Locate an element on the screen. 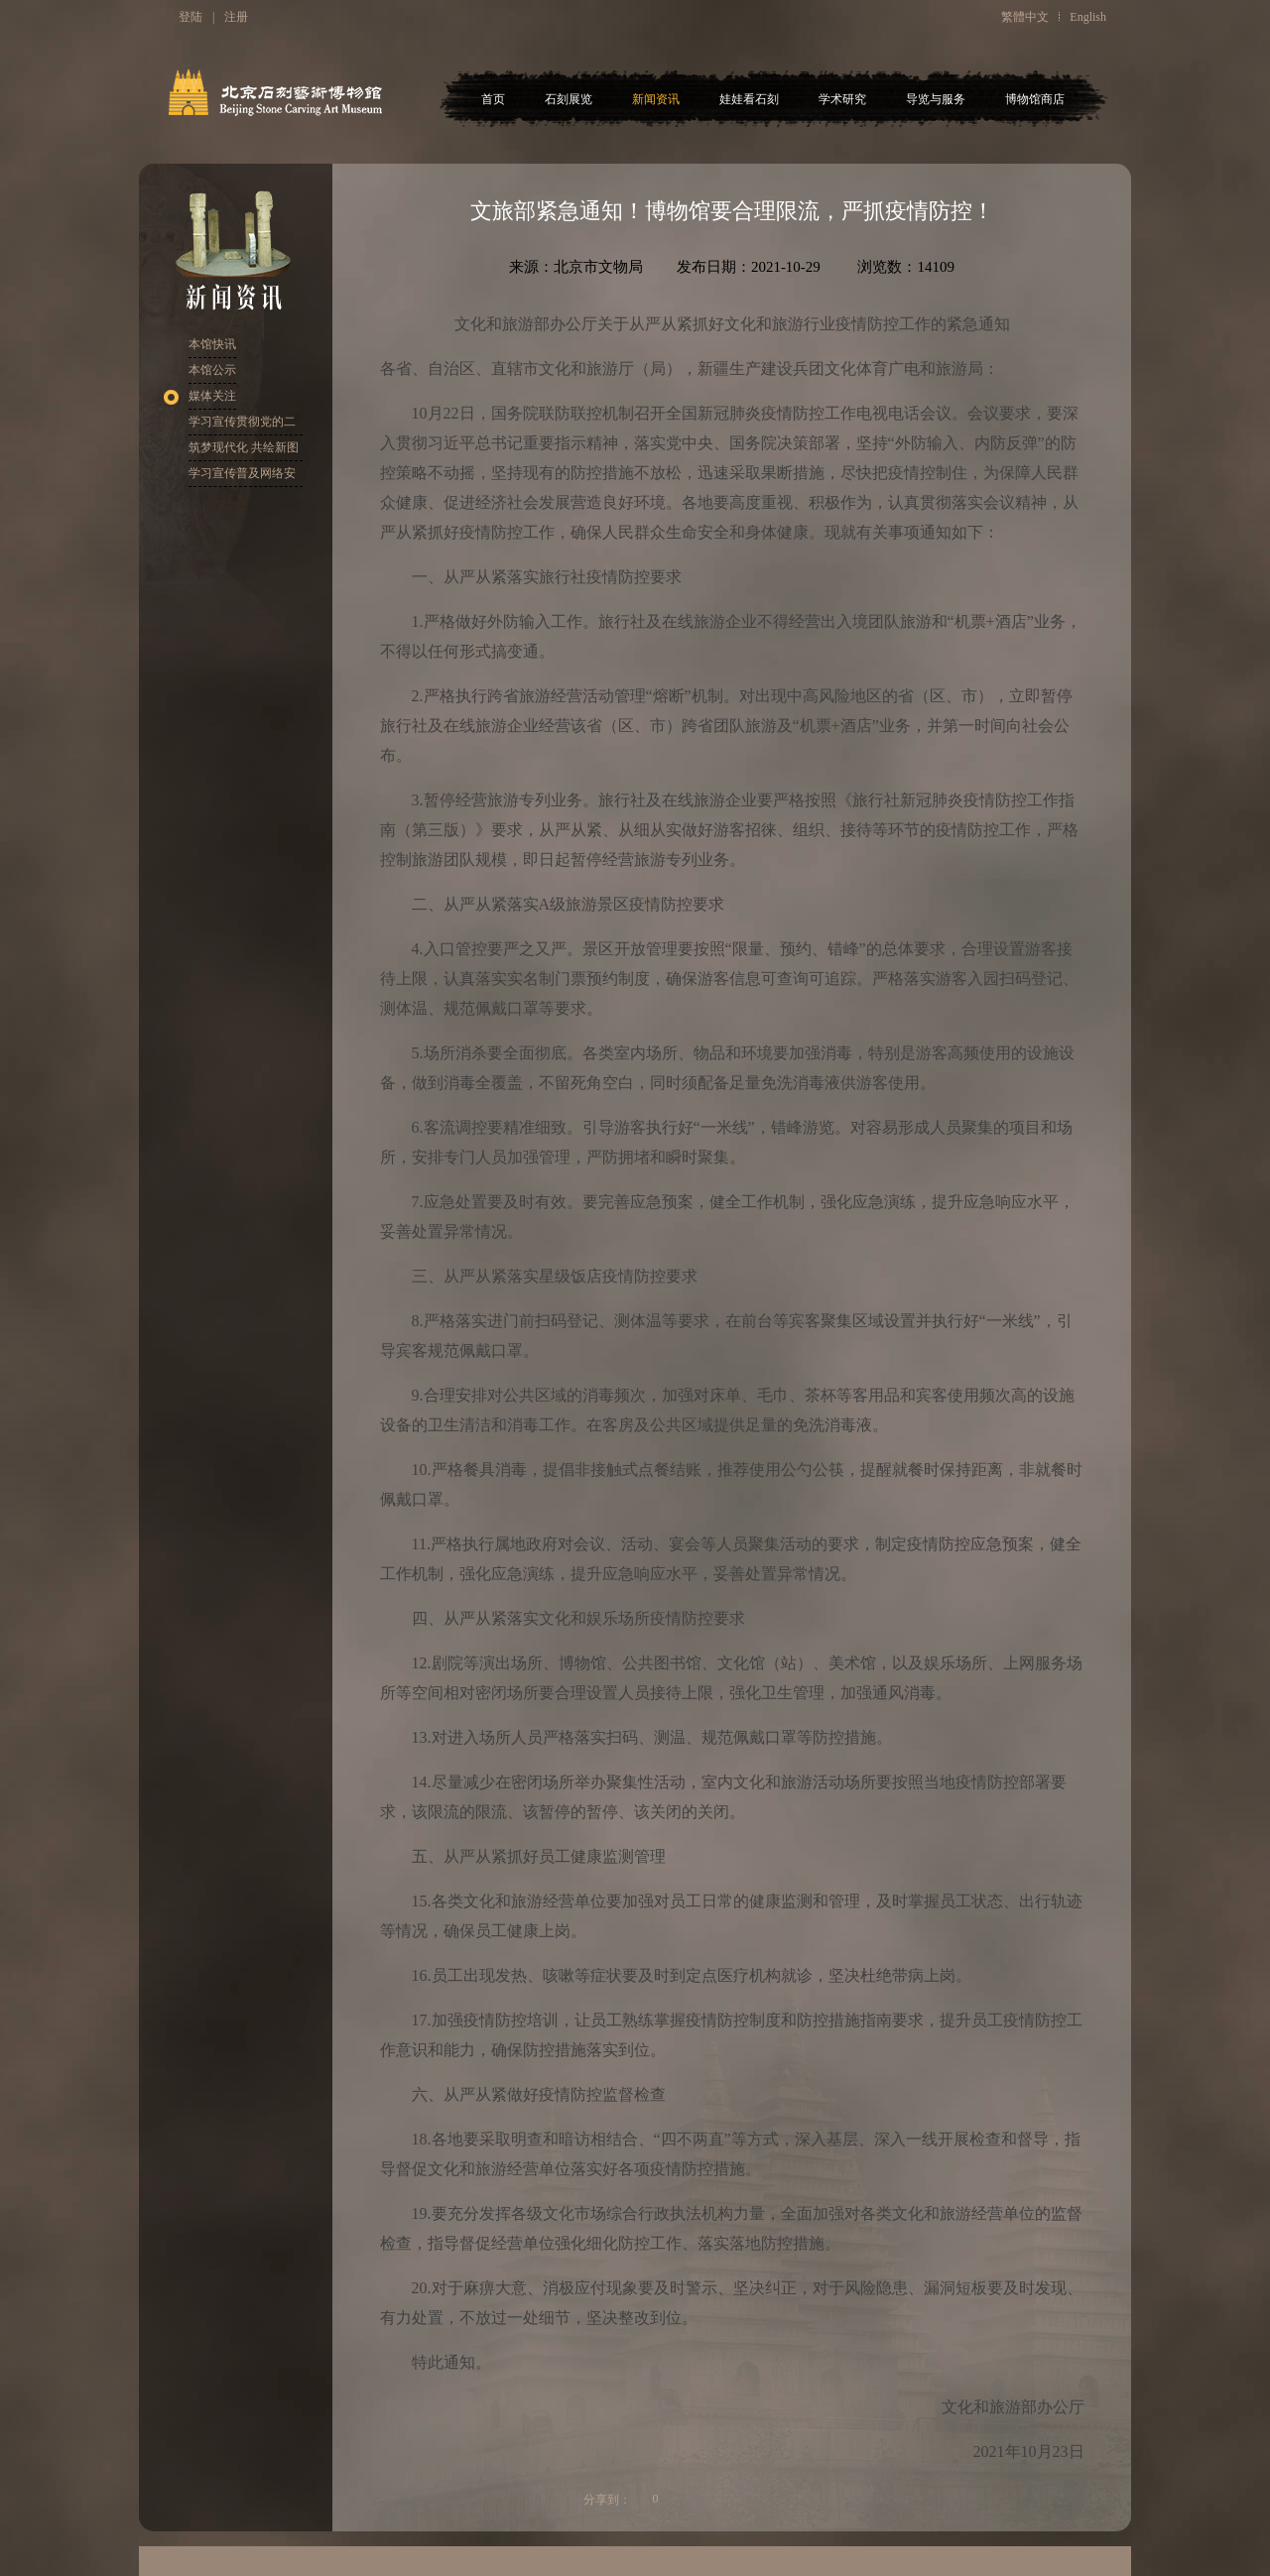 The width and height of the screenshot is (1270, 2576). 学术研究 is located at coordinates (842, 99).